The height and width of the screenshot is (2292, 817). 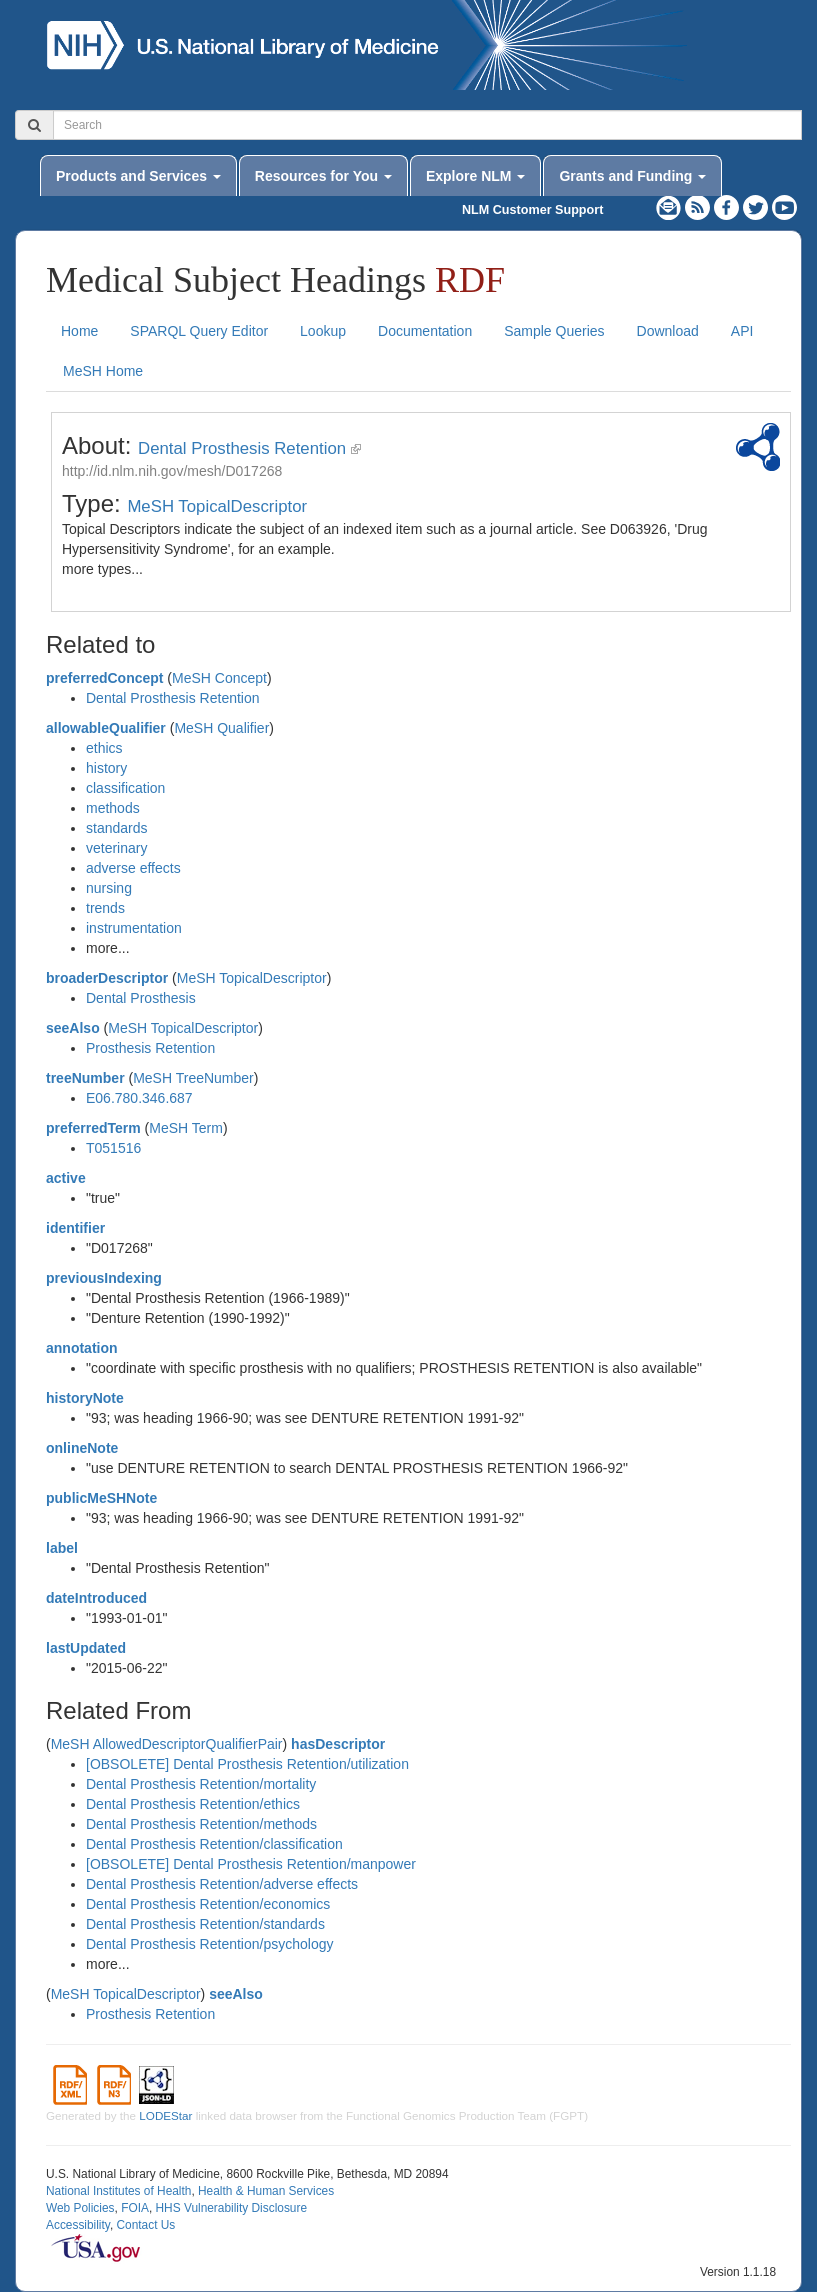 What do you see at coordinates (103, 371) in the screenshot?
I see `MeSH Home` at bounding box center [103, 371].